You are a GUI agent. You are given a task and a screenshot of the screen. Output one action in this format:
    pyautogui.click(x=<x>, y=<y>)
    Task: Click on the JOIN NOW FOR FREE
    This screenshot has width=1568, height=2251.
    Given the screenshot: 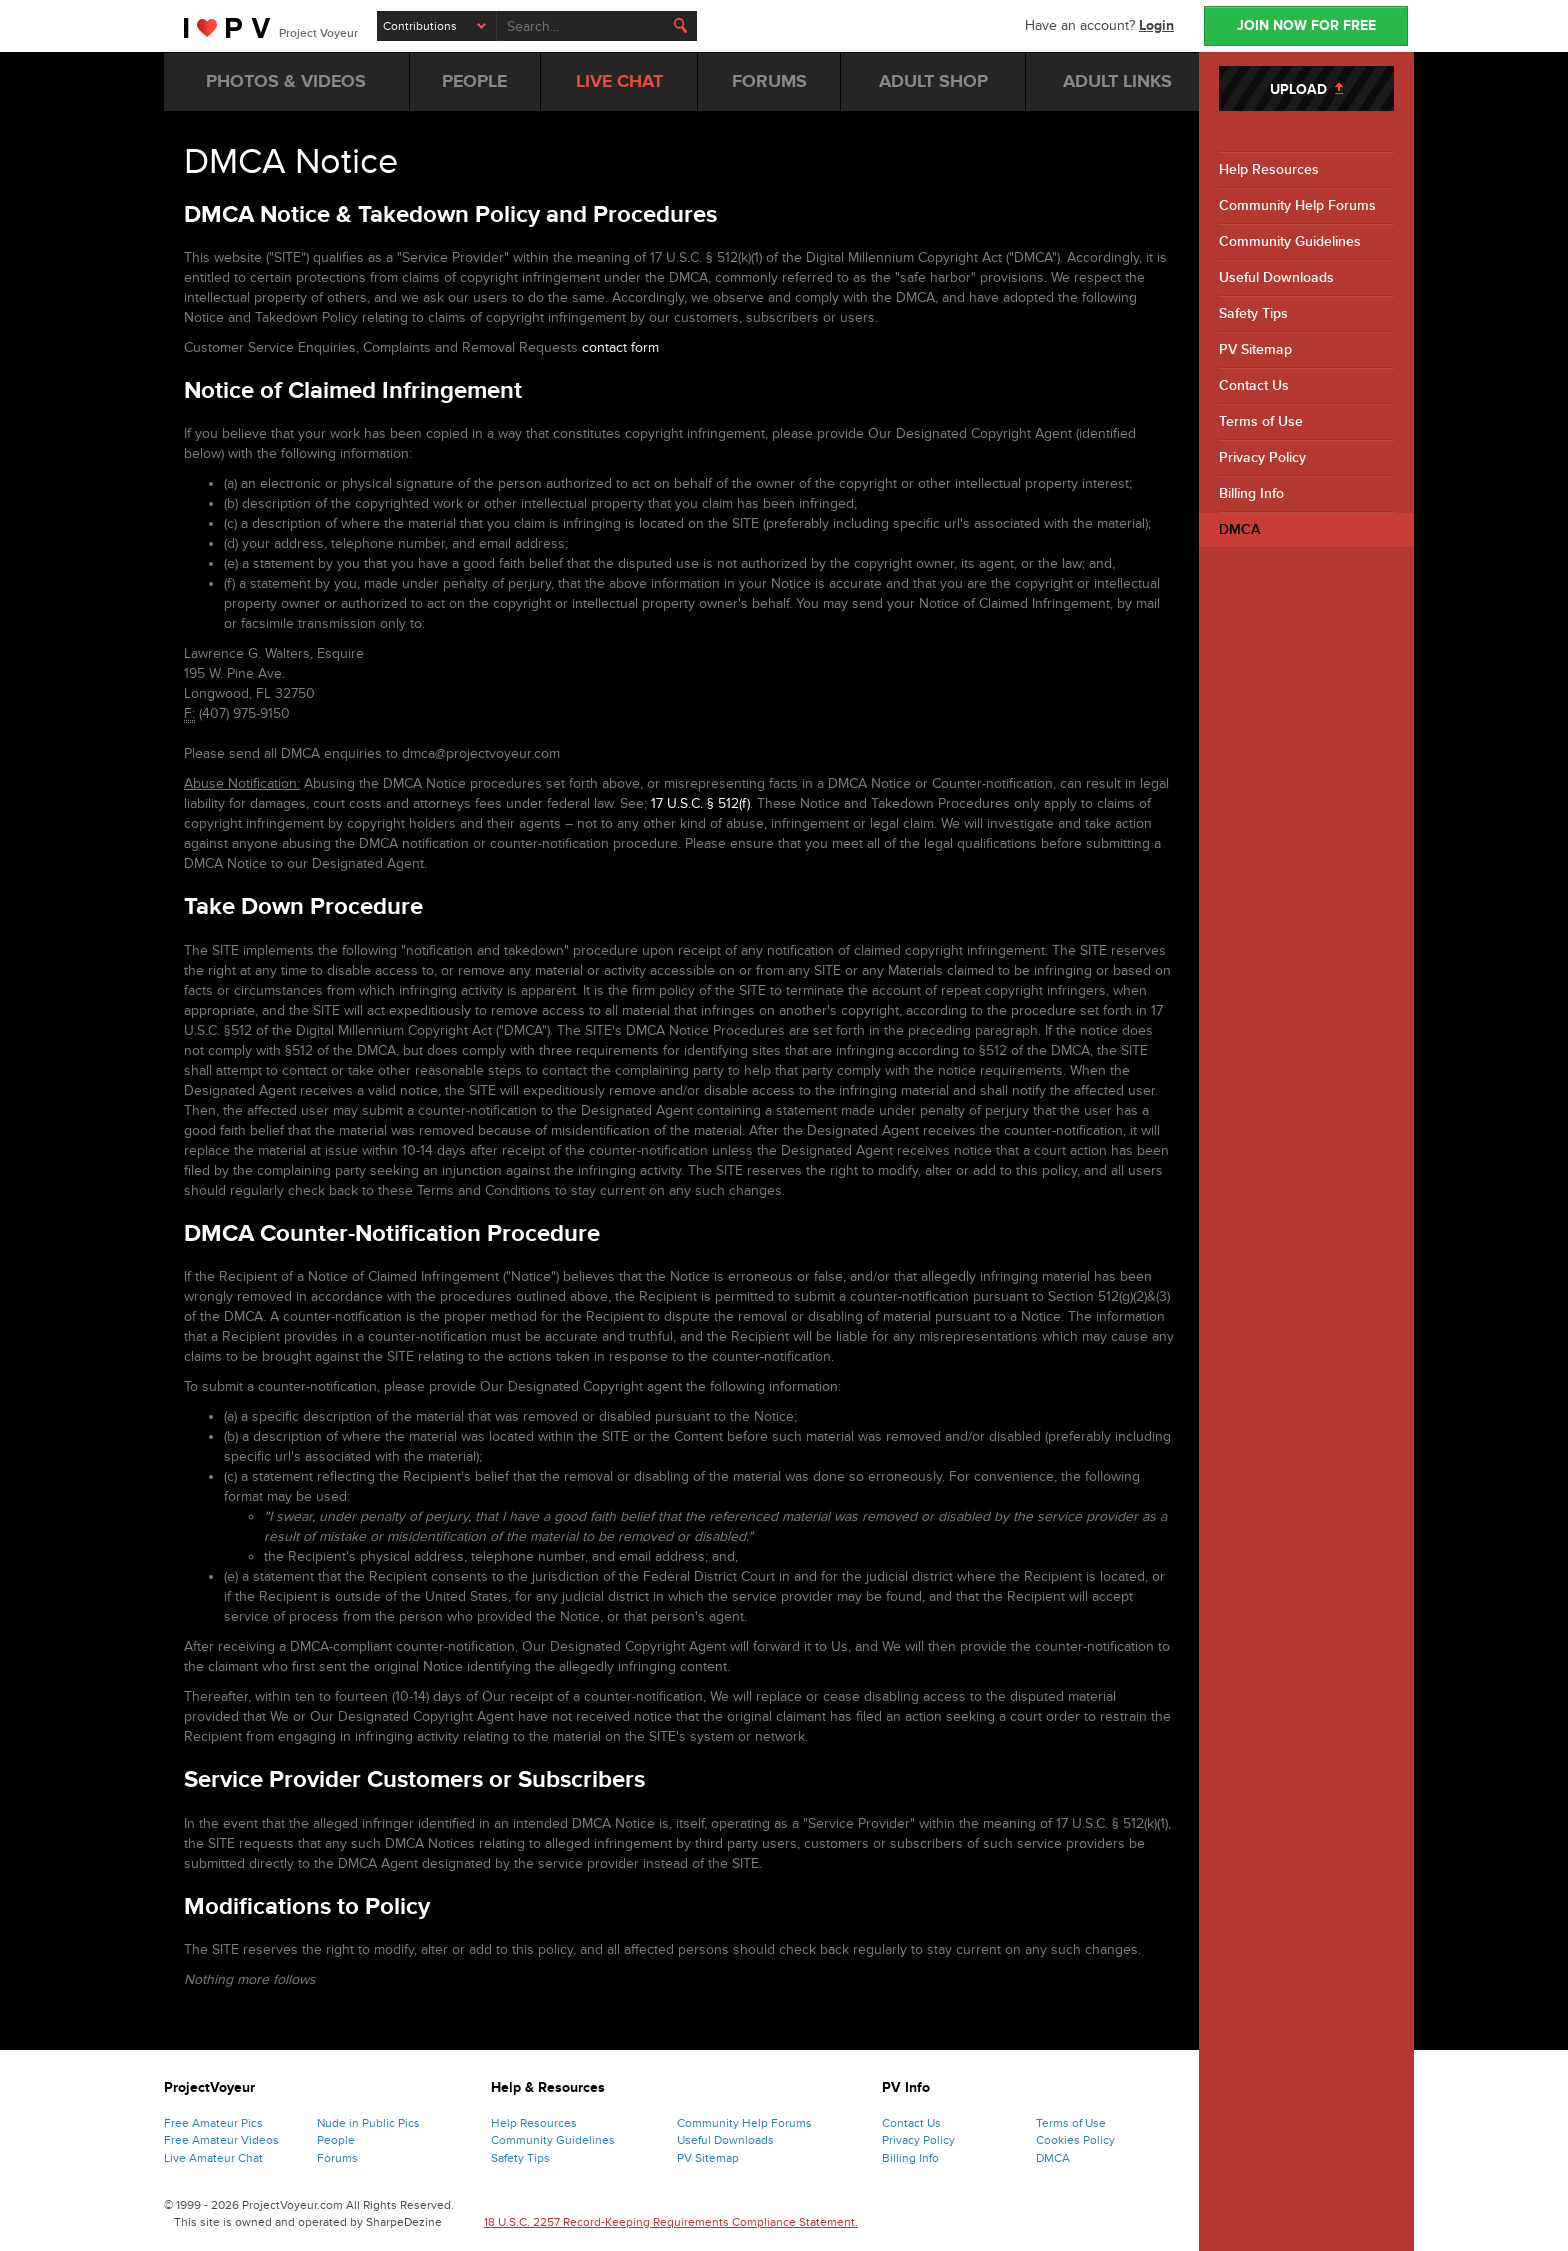 What is the action you would take?
    pyautogui.click(x=1306, y=25)
    